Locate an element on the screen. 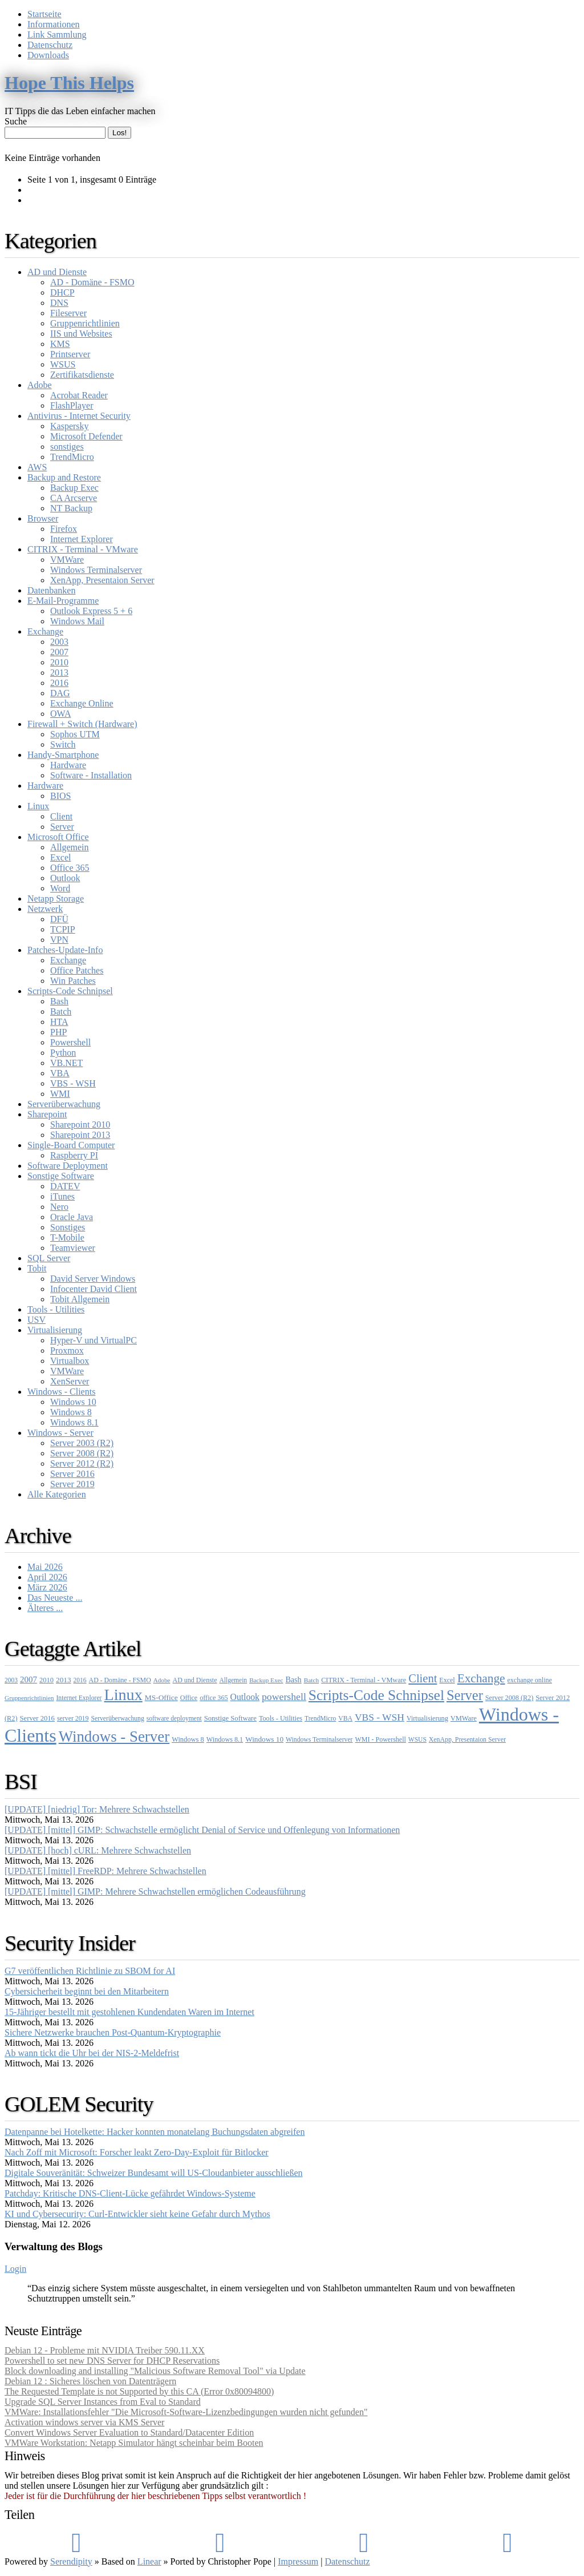 The image size is (584, 2576). VBA is located at coordinates (60, 1073).